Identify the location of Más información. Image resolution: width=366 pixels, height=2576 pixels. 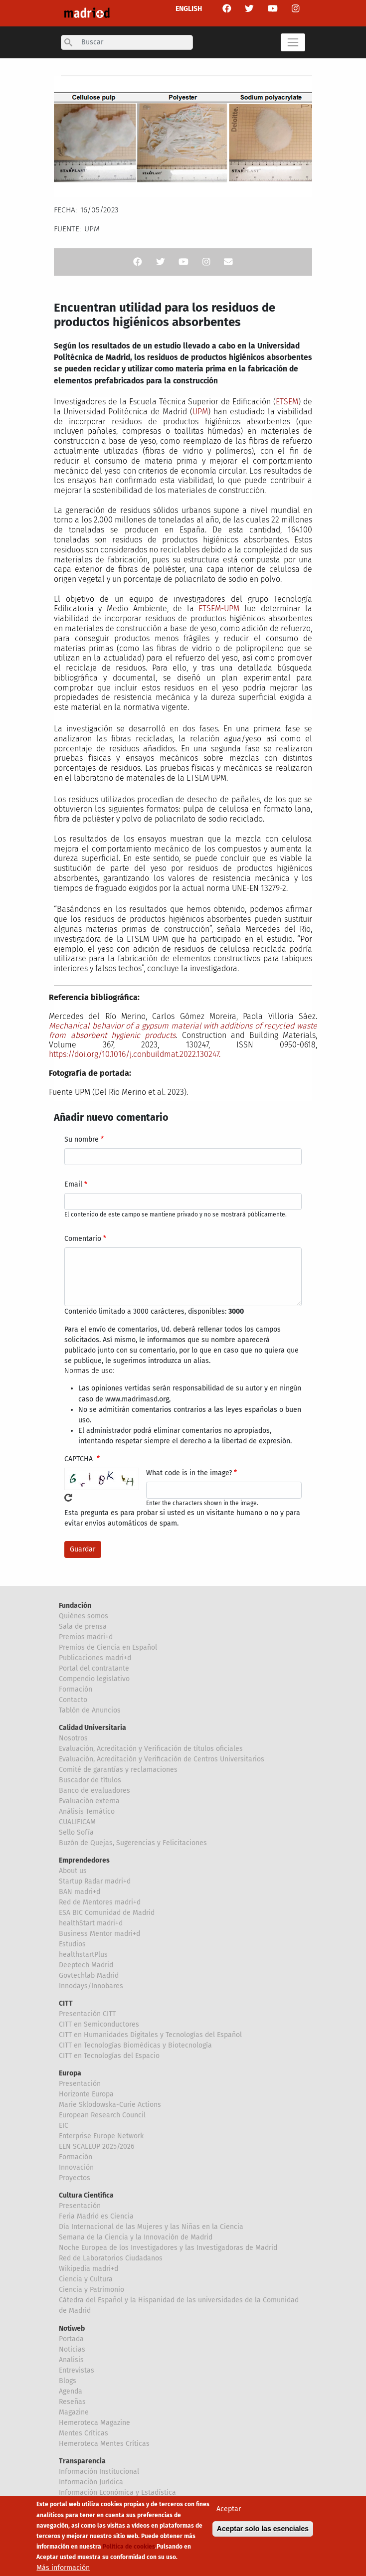
(63, 2569).